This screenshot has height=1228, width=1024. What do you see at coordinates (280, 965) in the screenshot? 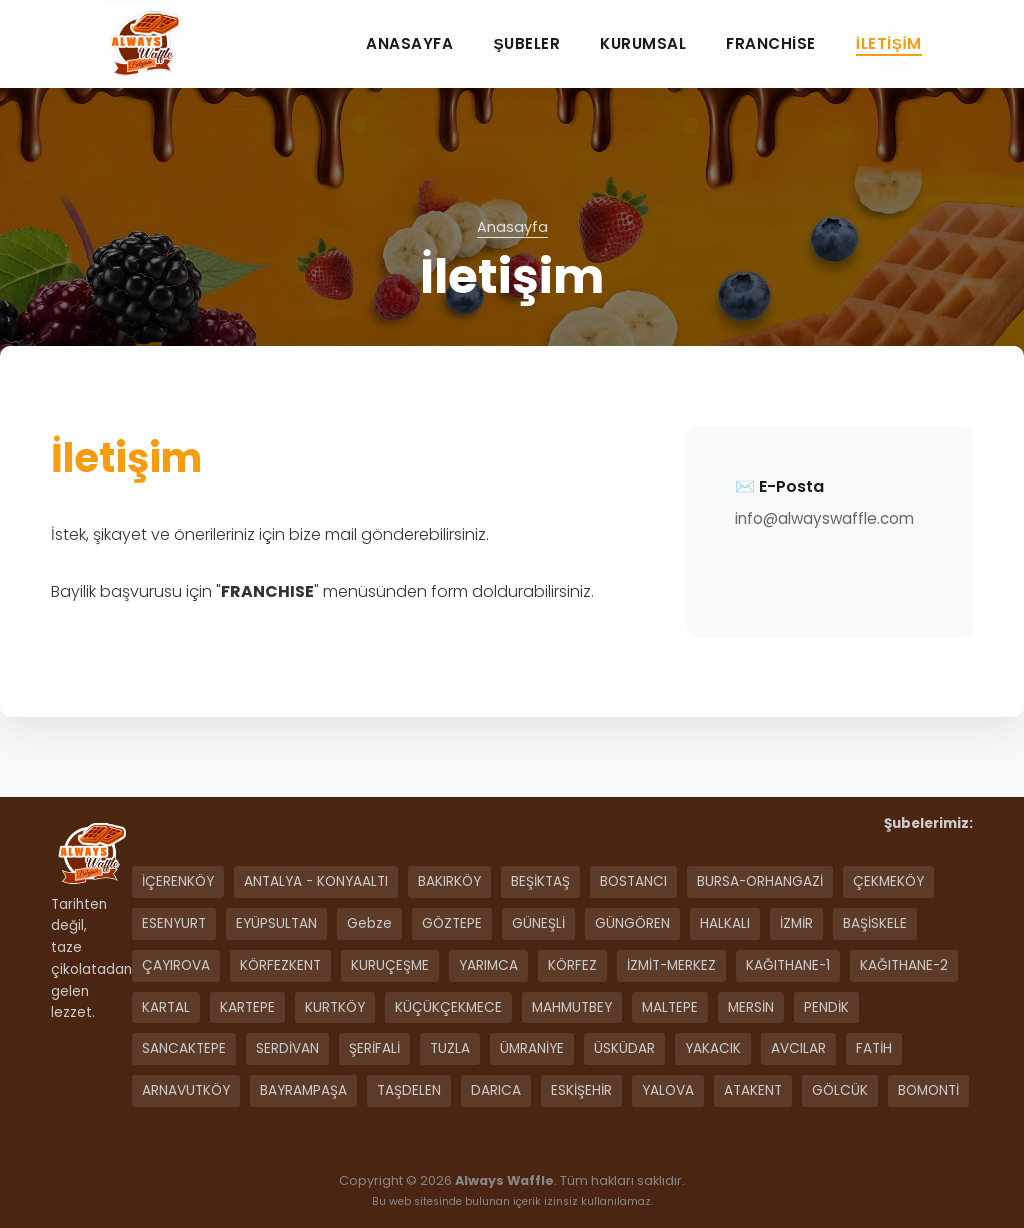
I see `KÖRFEZKENT` at bounding box center [280, 965].